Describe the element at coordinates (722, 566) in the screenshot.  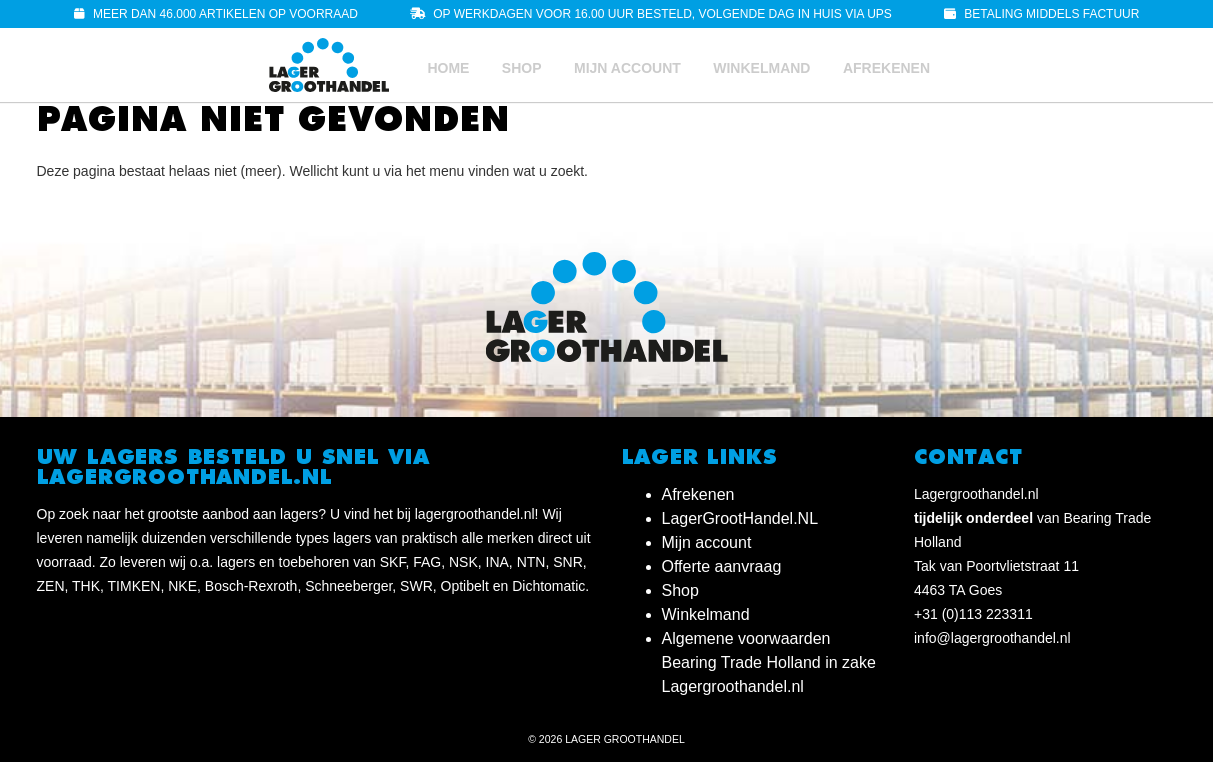
I see `Offerte aanvraag` at that location.